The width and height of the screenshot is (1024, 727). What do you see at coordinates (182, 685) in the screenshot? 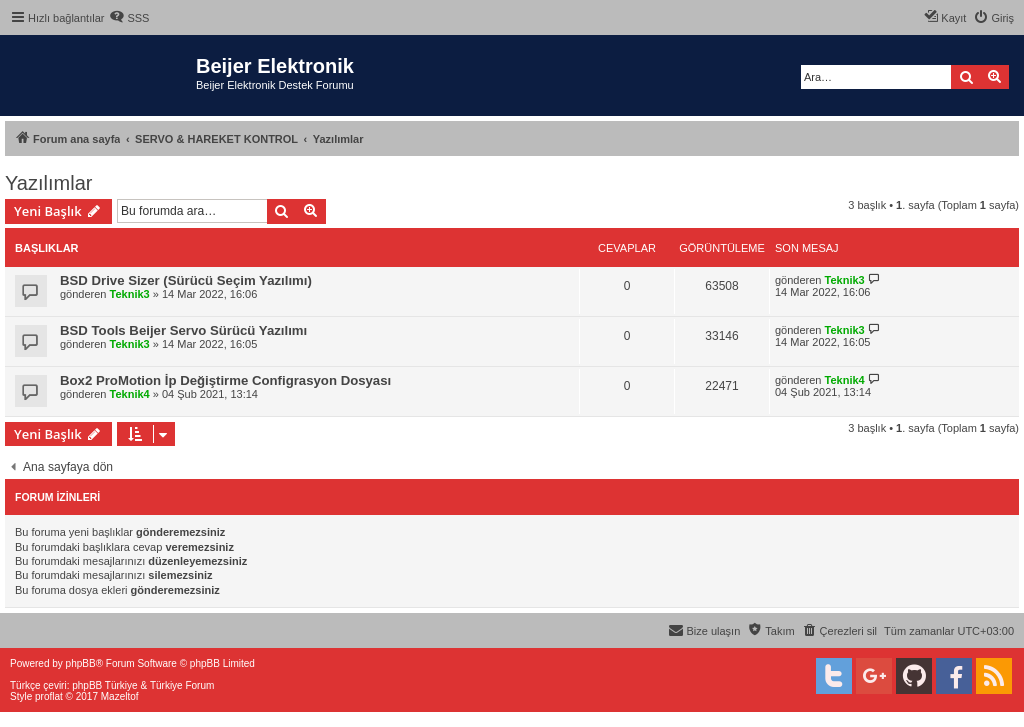
I see `Türkiye Forum` at bounding box center [182, 685].